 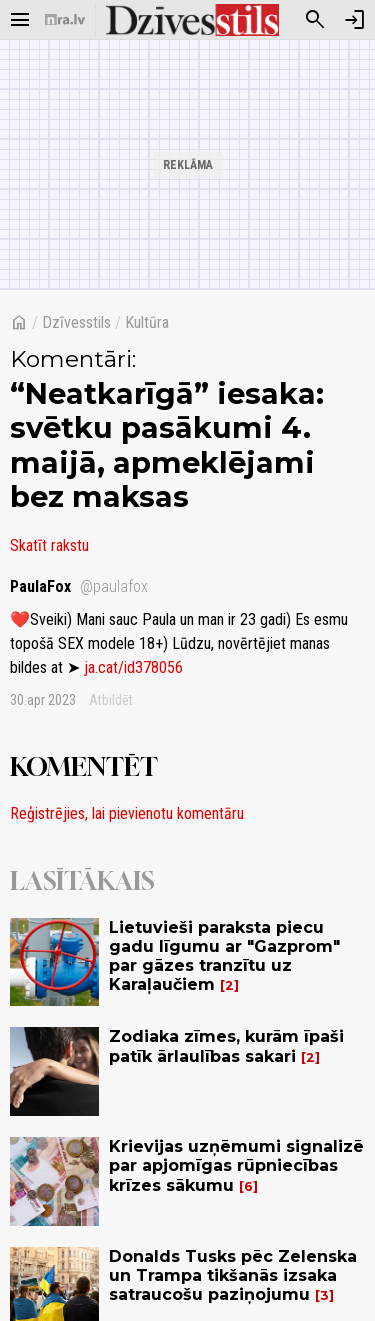 I want to click on Donalds Tusks pēc Zelenska un Trampa tikšanās izsaka satraucošu paziņojumu, so click(x=233, y=1275).